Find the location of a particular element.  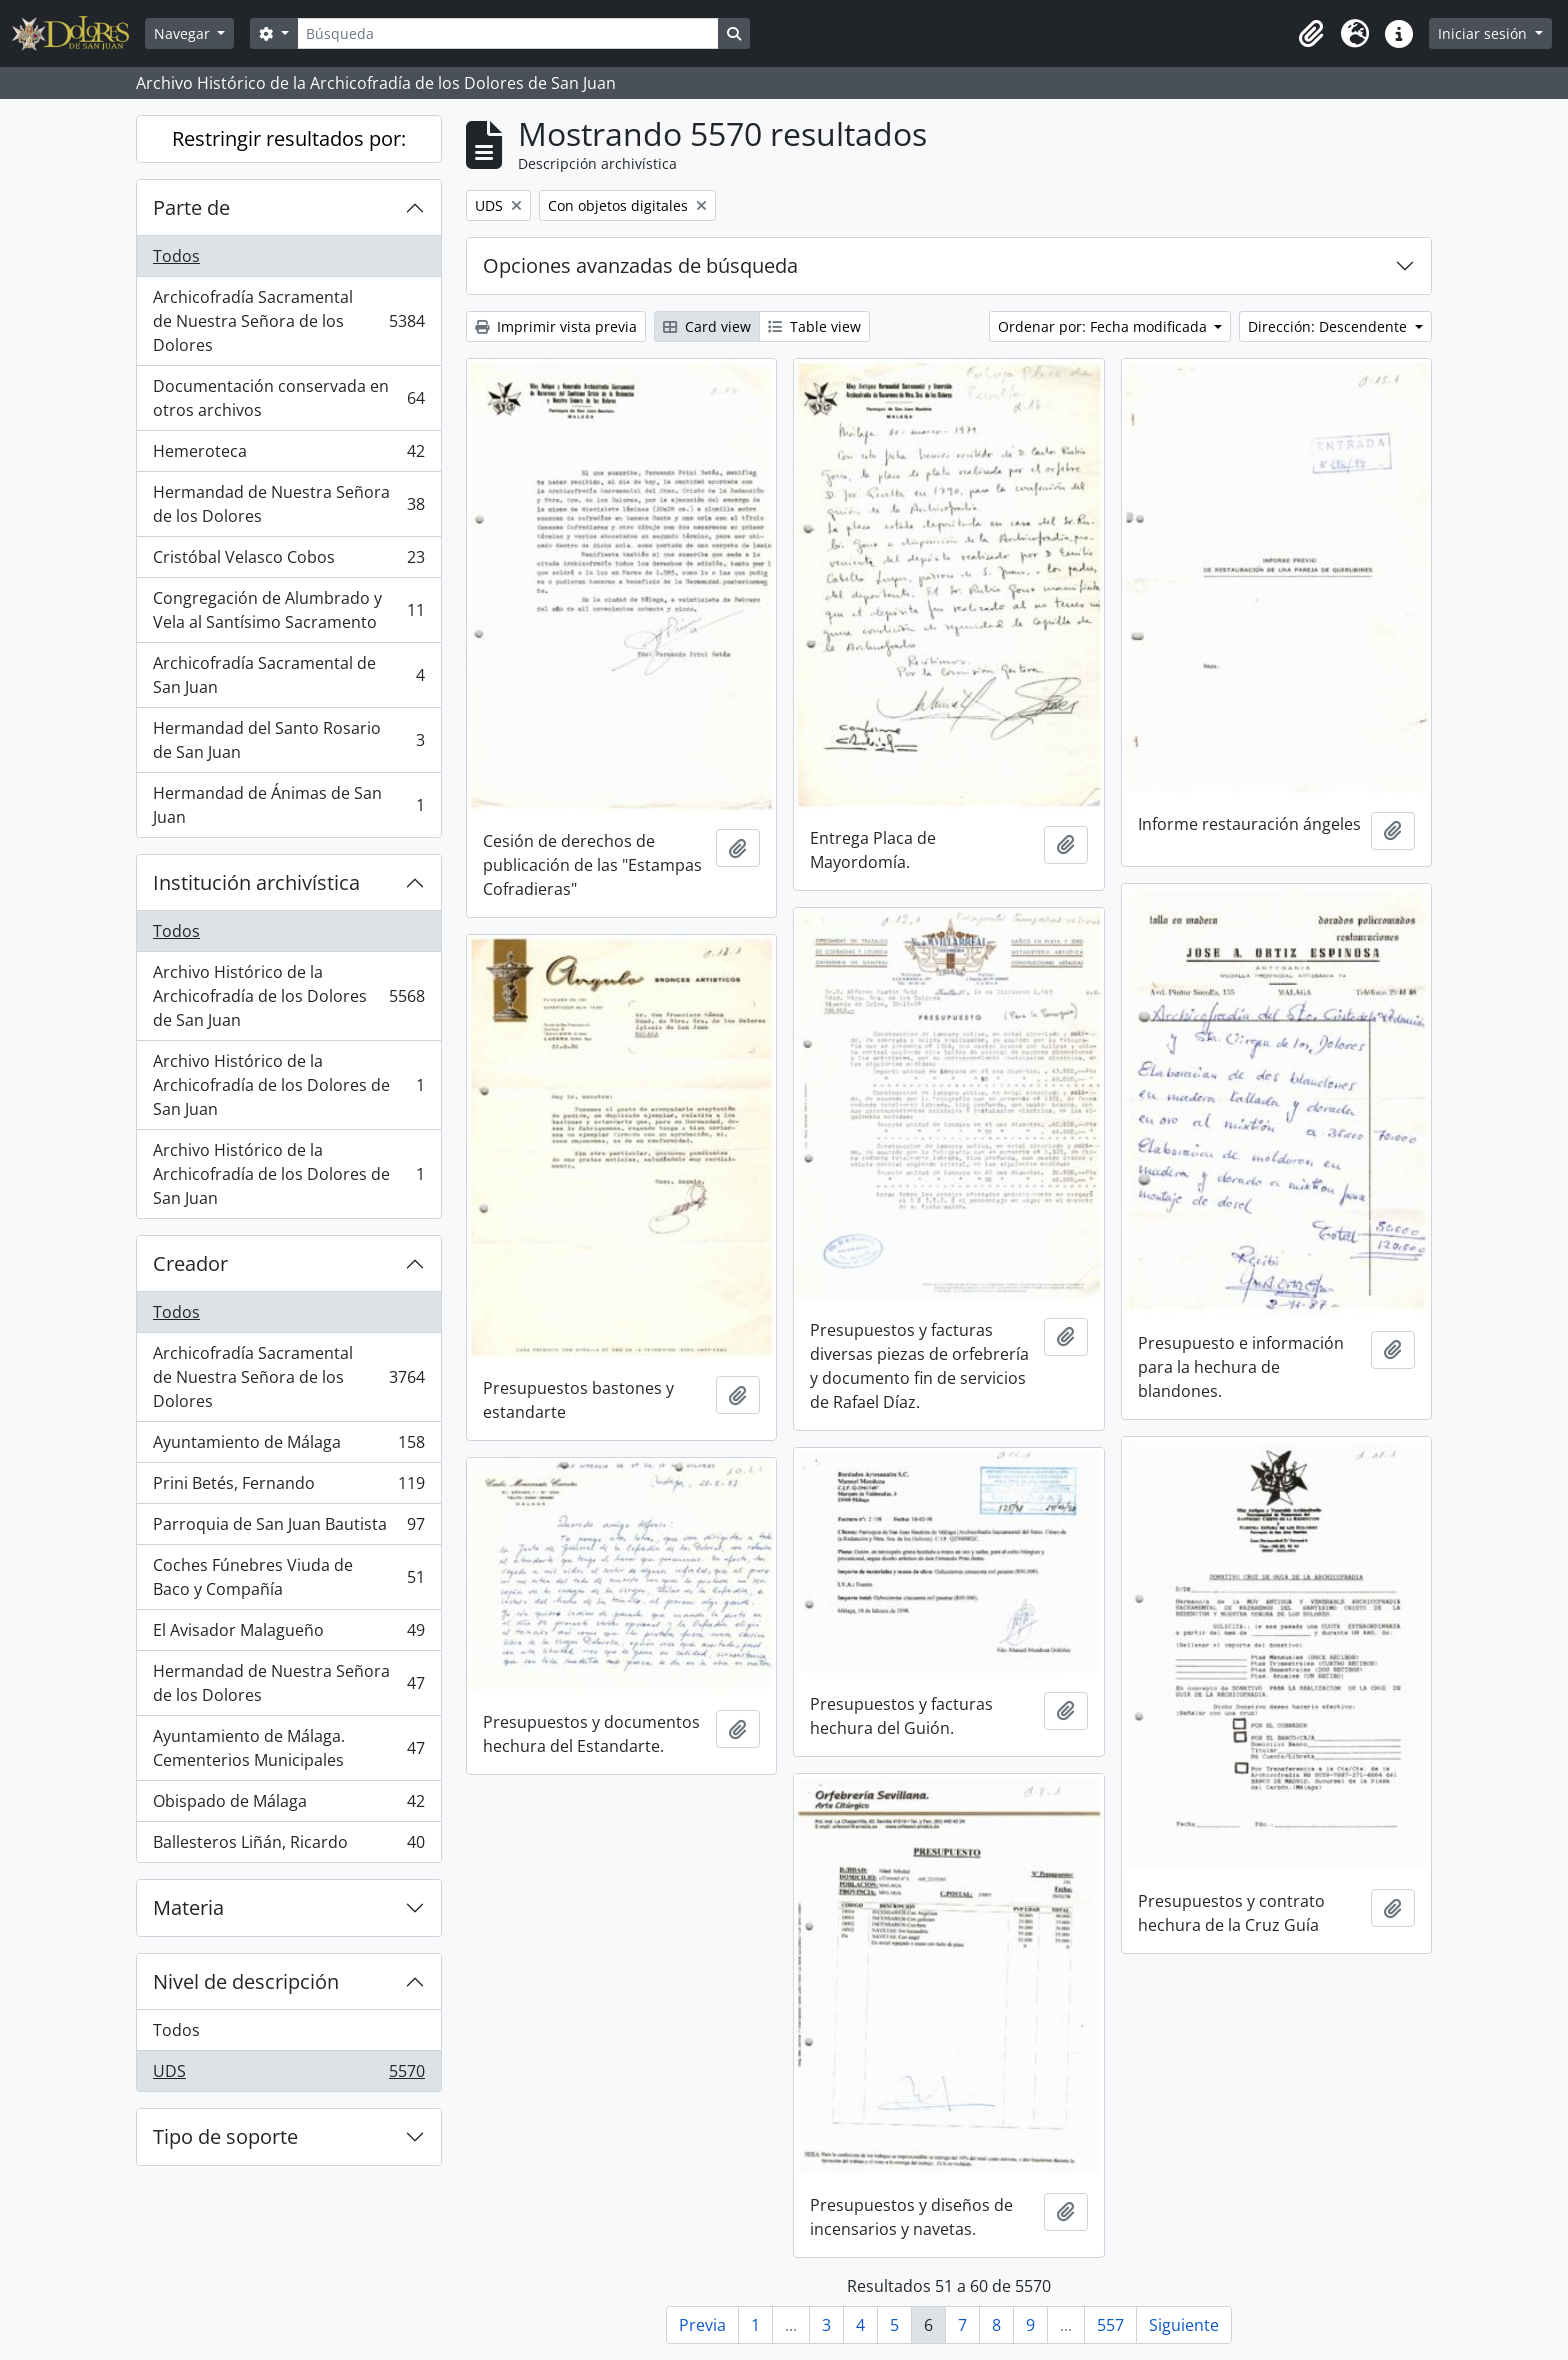

Dirección: Descendente is located at coordinates (1329, 326).